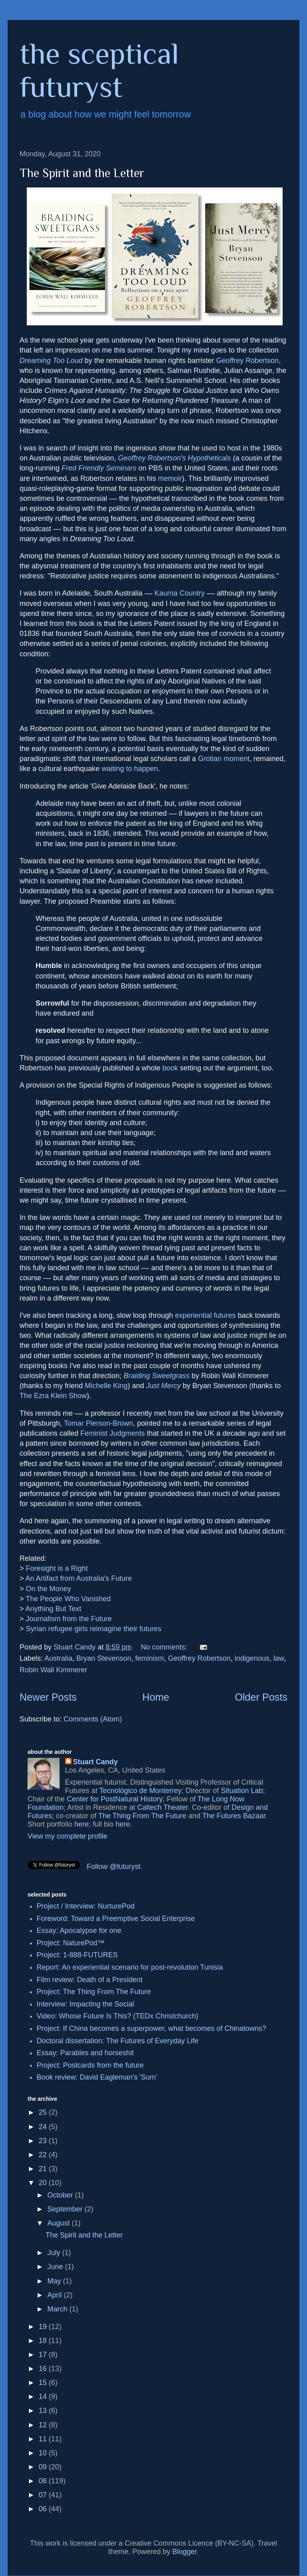 The width and height of the screenshot is (307, 2576). What do you see at coordinates (85, 2004) in the screenshot?
I see `Interview: Impacting the Social` at bounding box center [85, 2004].